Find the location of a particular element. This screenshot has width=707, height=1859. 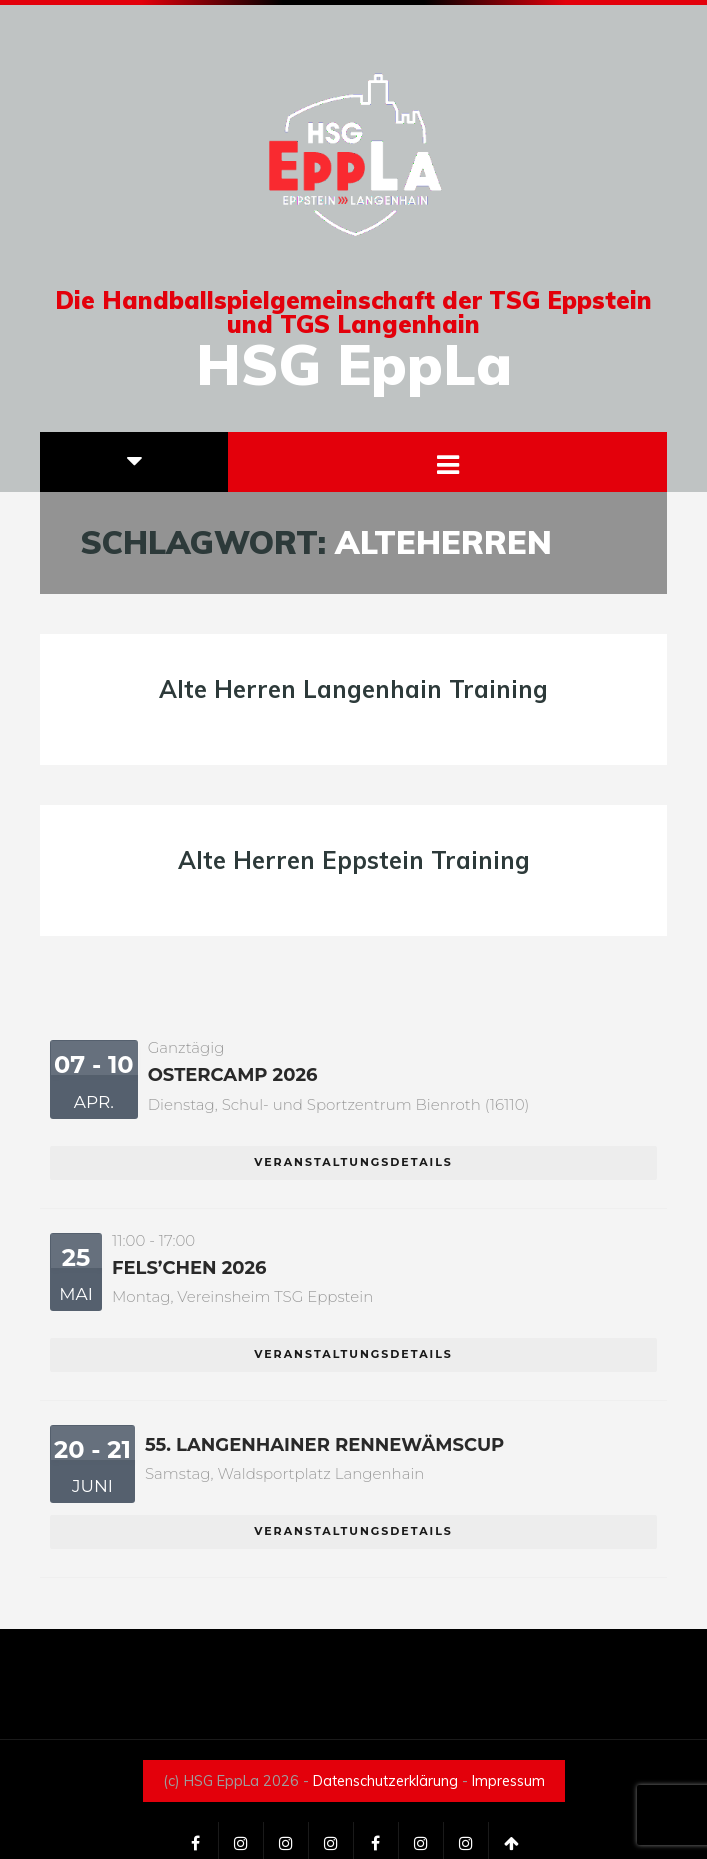

Alte Herren Eppstein Training is located at coordinates (354, 860).